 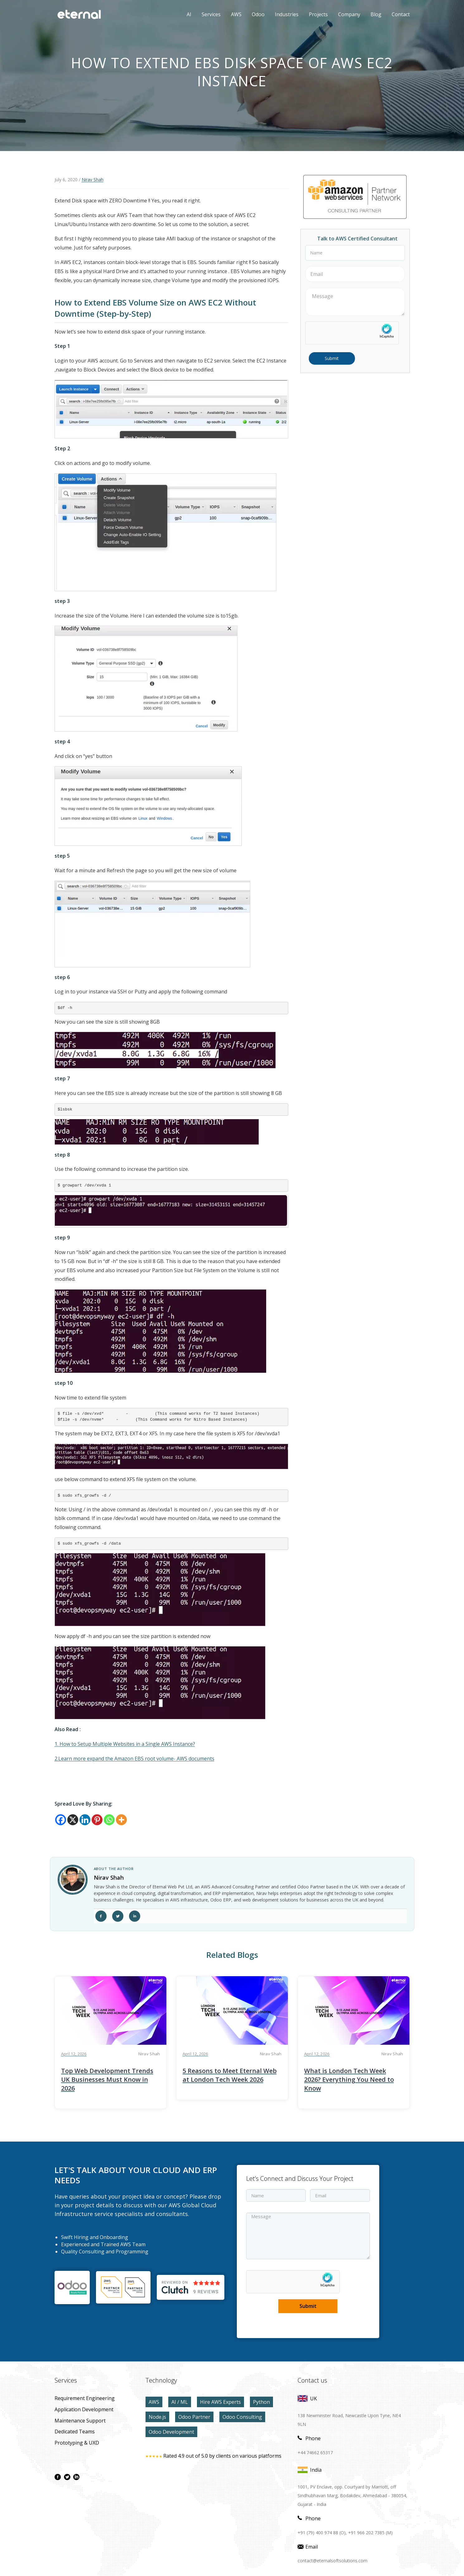 I want to click on [X], so click(x=72, y=1819).